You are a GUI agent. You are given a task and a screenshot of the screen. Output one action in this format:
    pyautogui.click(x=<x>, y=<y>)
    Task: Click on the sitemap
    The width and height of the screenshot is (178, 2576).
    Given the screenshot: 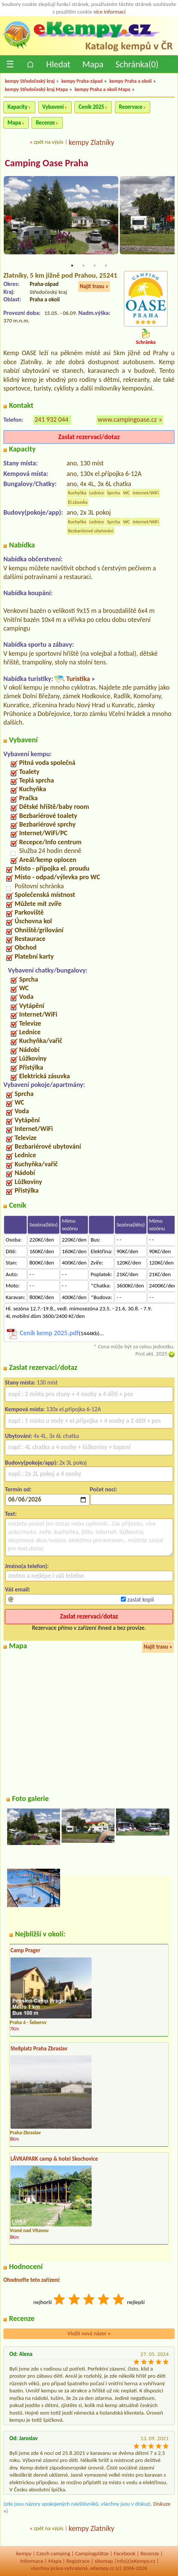 What is the action you would take?
    pyautogui.click(x=104, y=2561)
    